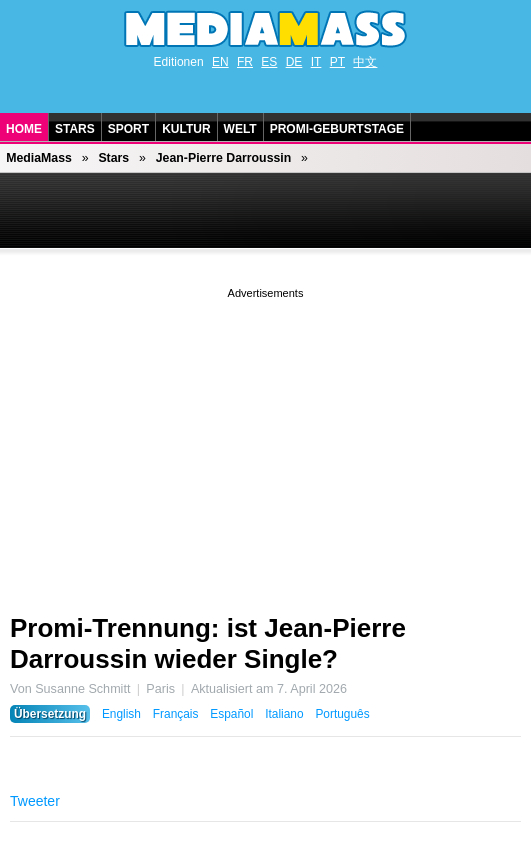 Image resolution: width=531 pixels, height=844 pixels. Describe the element at coordinates (186, 129) in the screenshot. I see `Kultur` at that location.